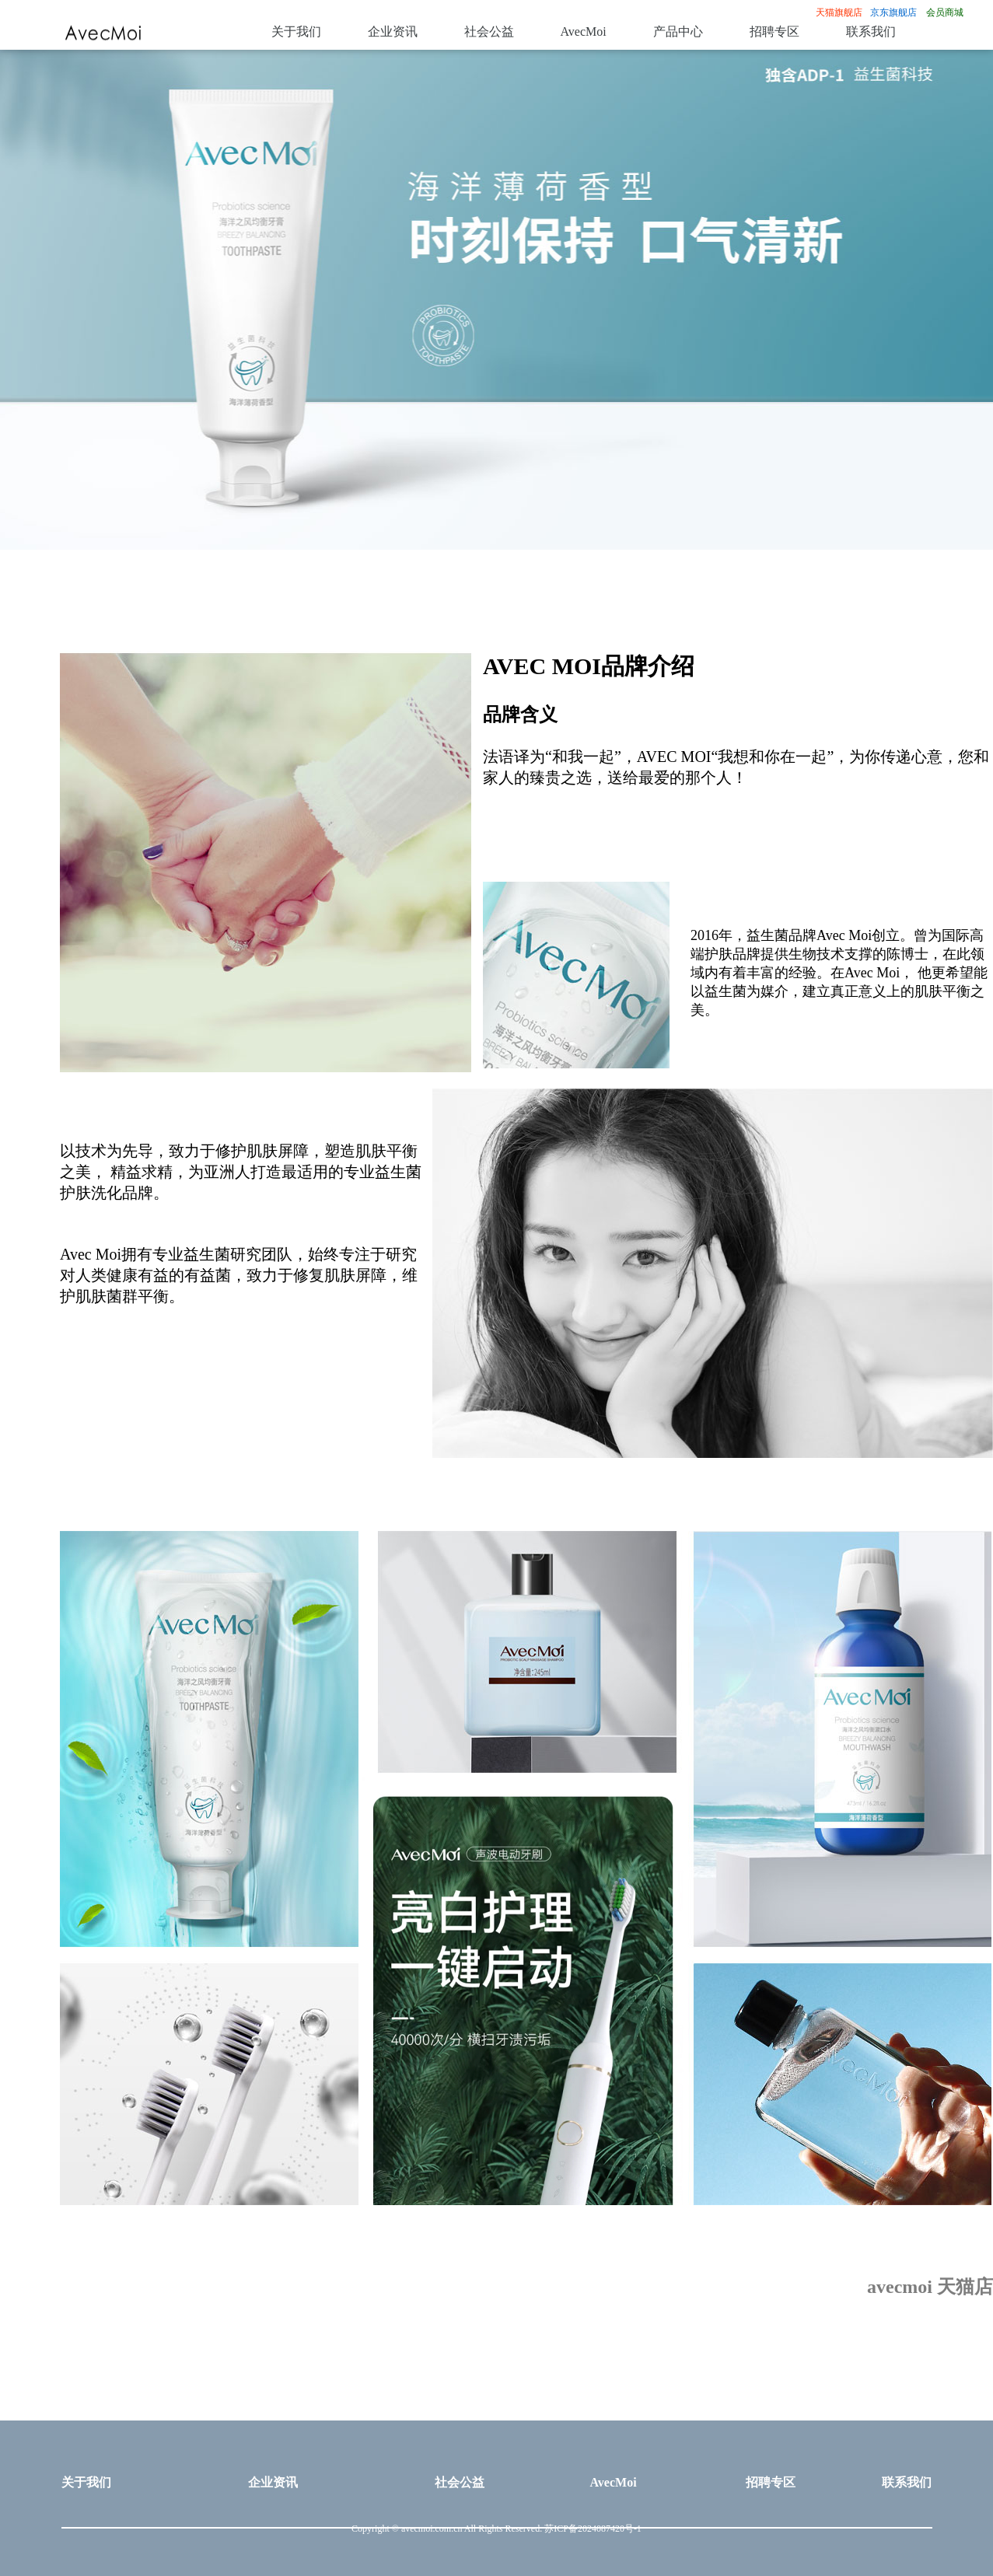 The height and width of the screenshot is (2576, 993). I want to click on 产品中心, so click(678, 32).